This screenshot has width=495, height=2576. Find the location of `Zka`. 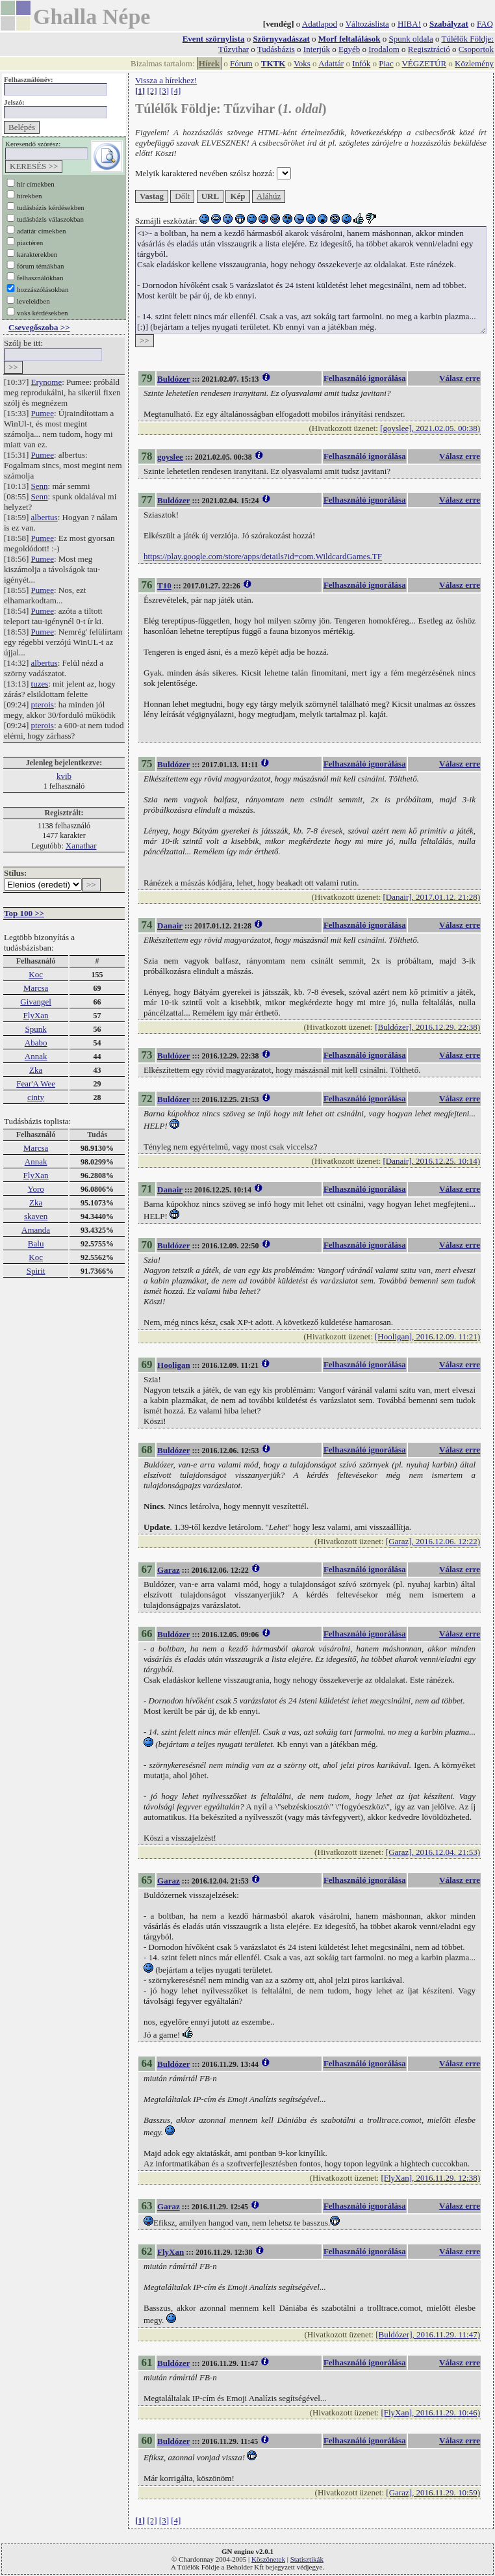

Zka is located at coordinates (35, 1070).